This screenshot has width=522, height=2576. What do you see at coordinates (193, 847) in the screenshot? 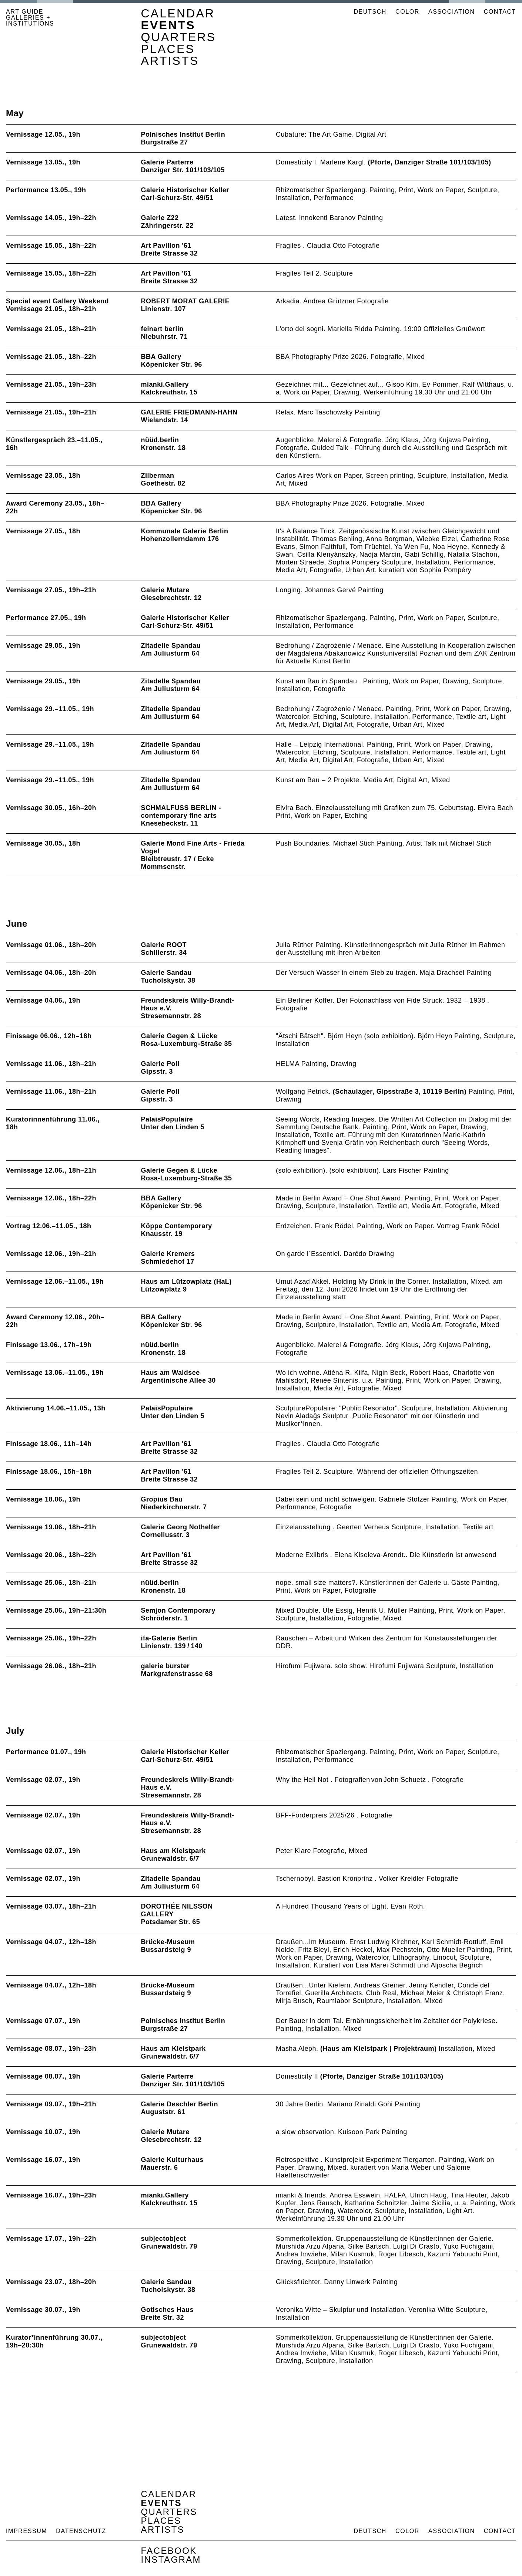
I see `Galerie Mond Fine Arts - Frieda Vogel` at bounding box center [193, 847].